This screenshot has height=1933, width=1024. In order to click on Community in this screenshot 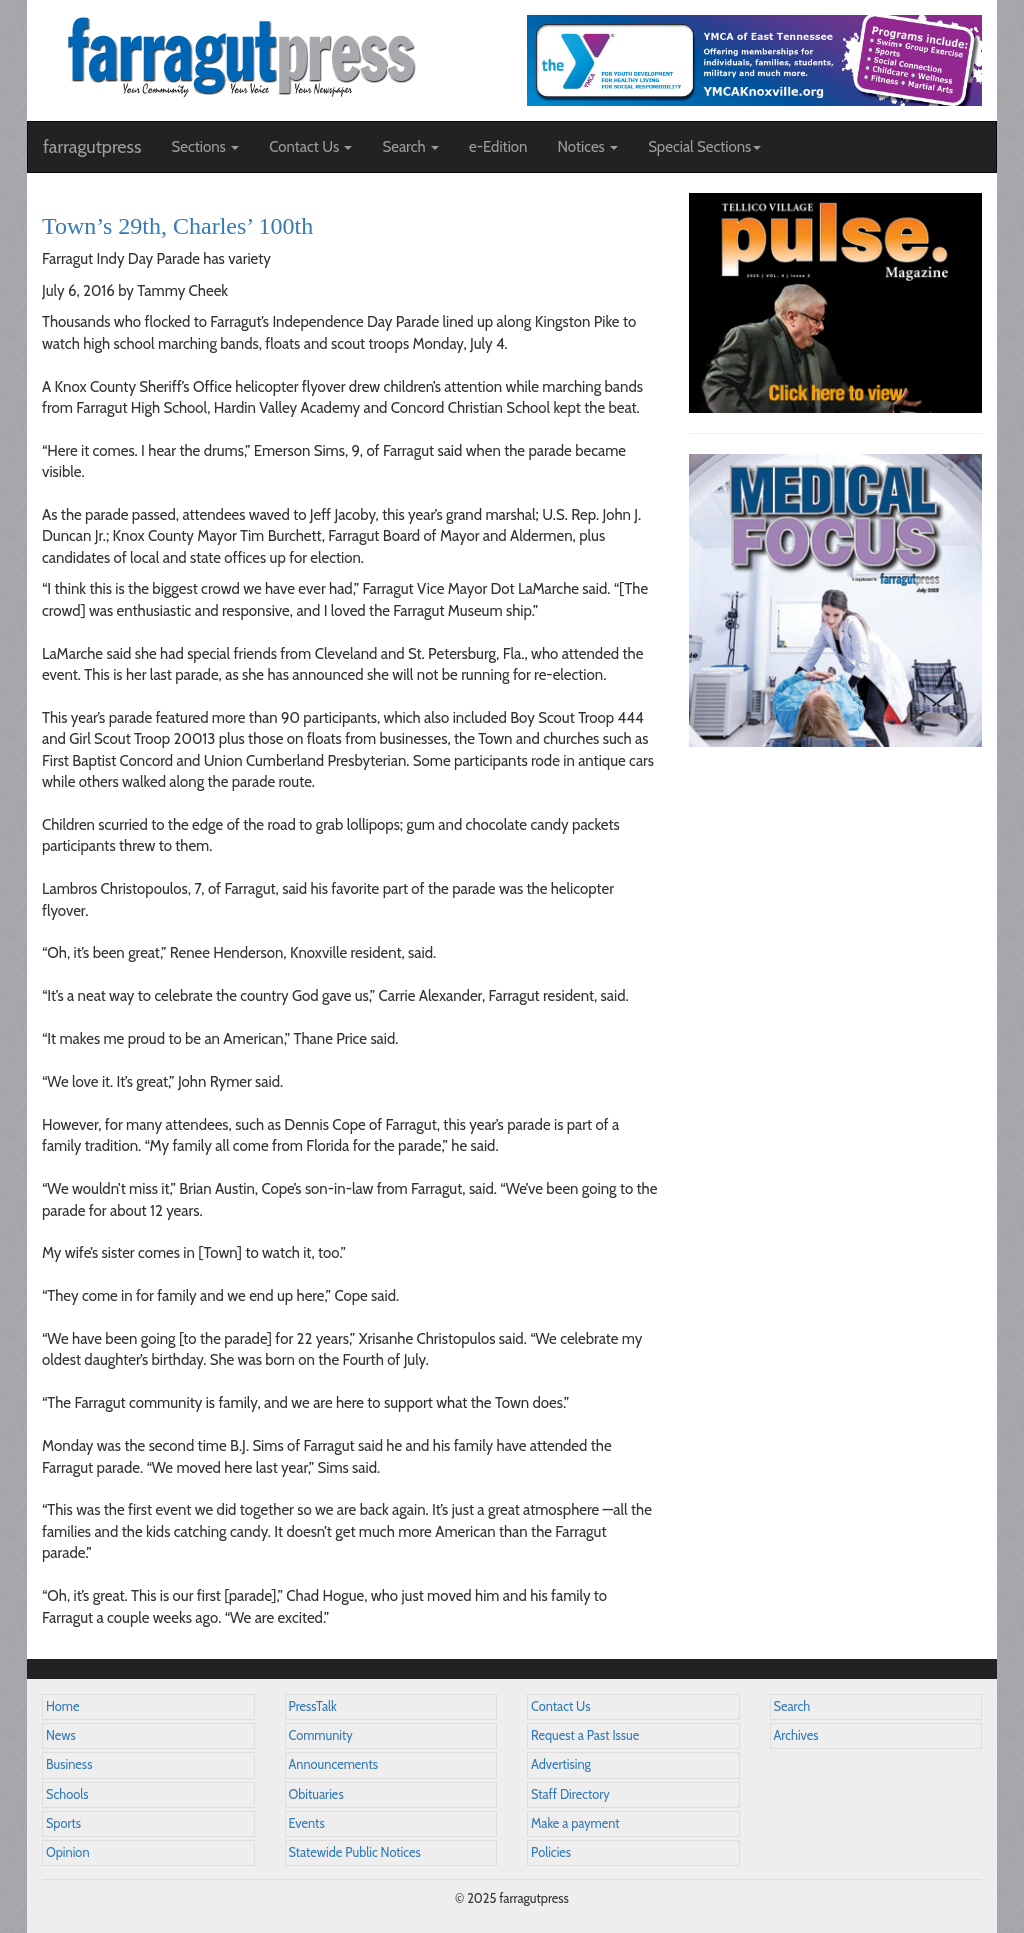, I will do `click(321, 1735)`.